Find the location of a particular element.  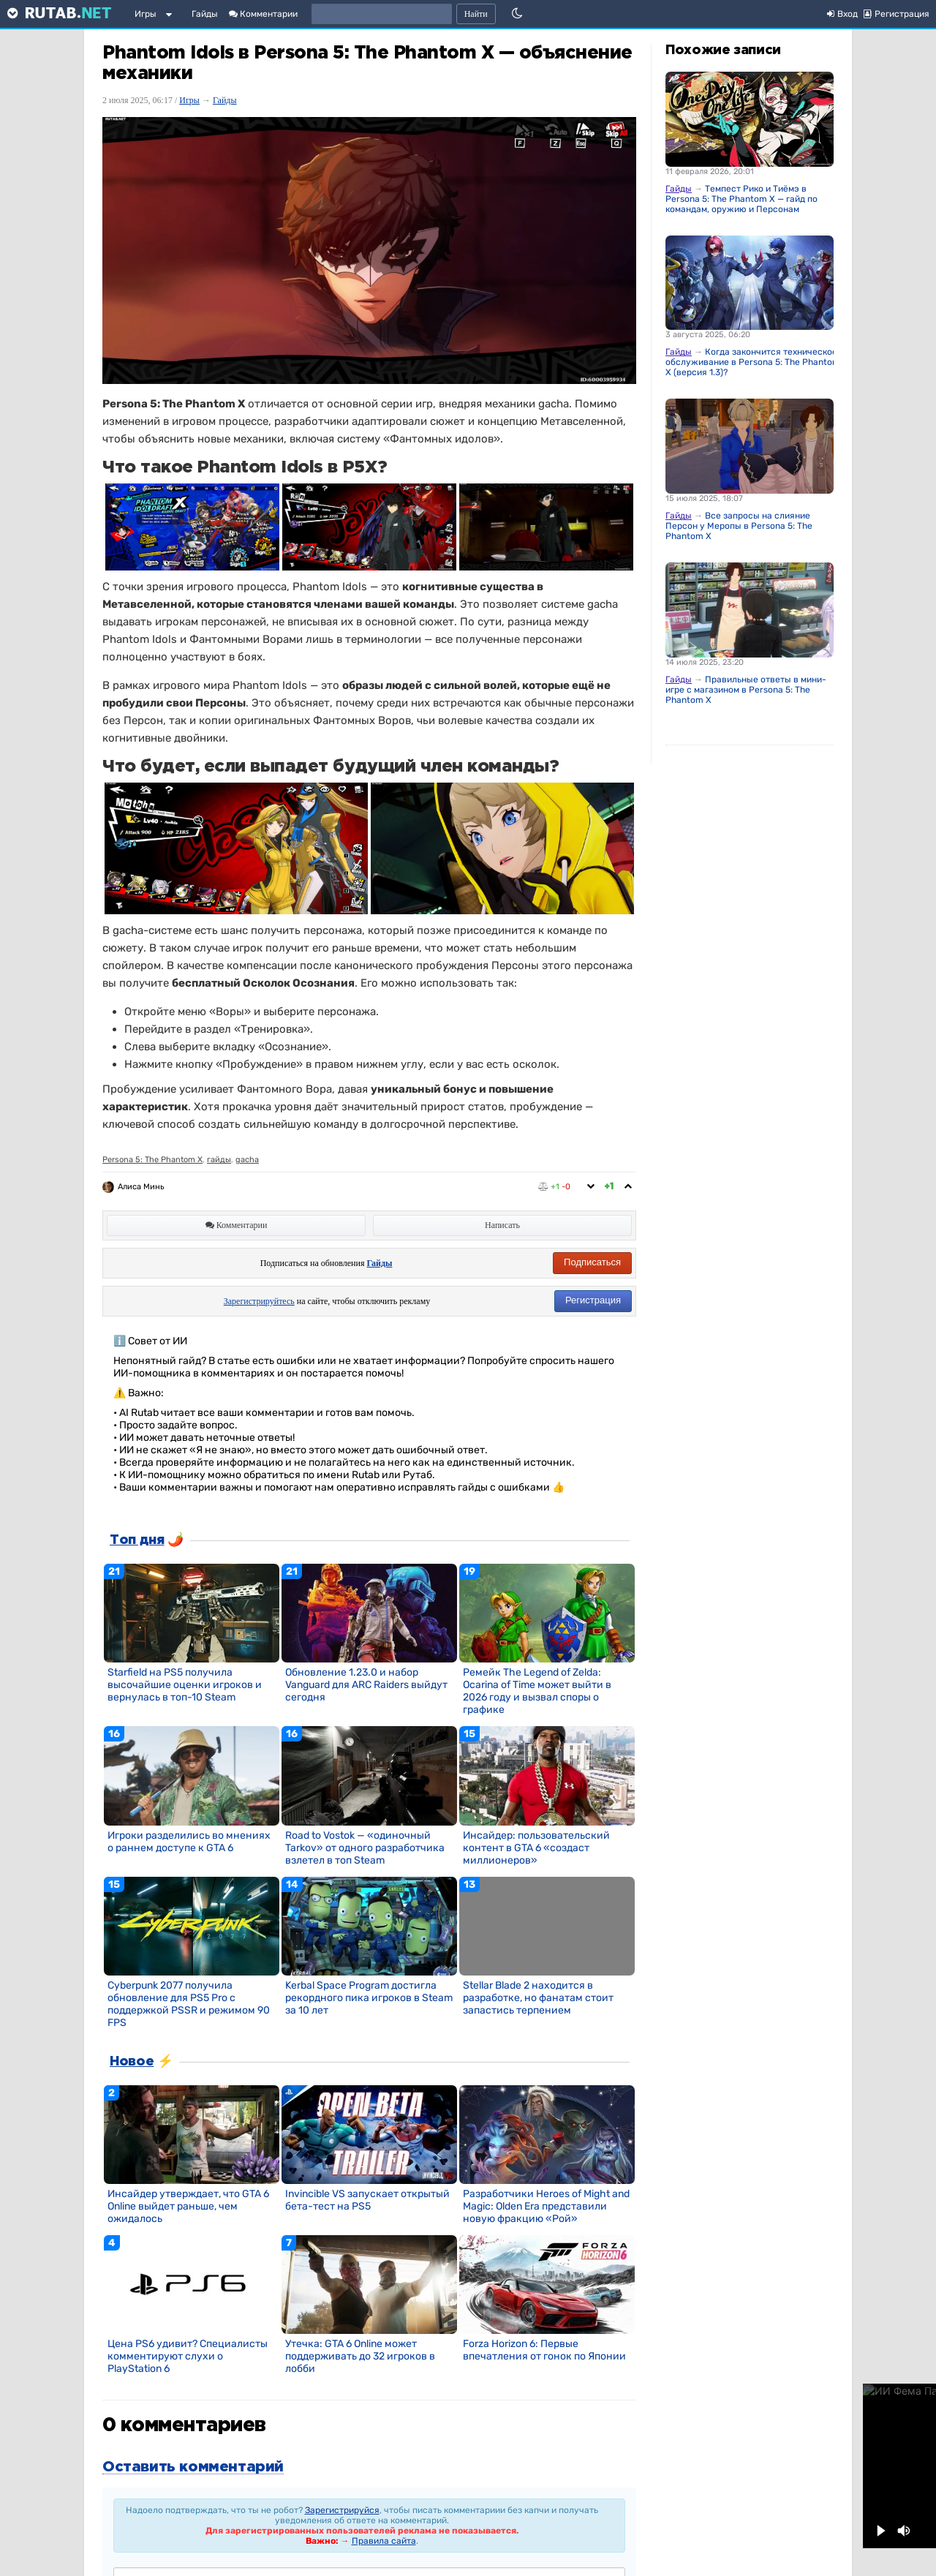

Регистрация is located at coordinates (593, 1300).